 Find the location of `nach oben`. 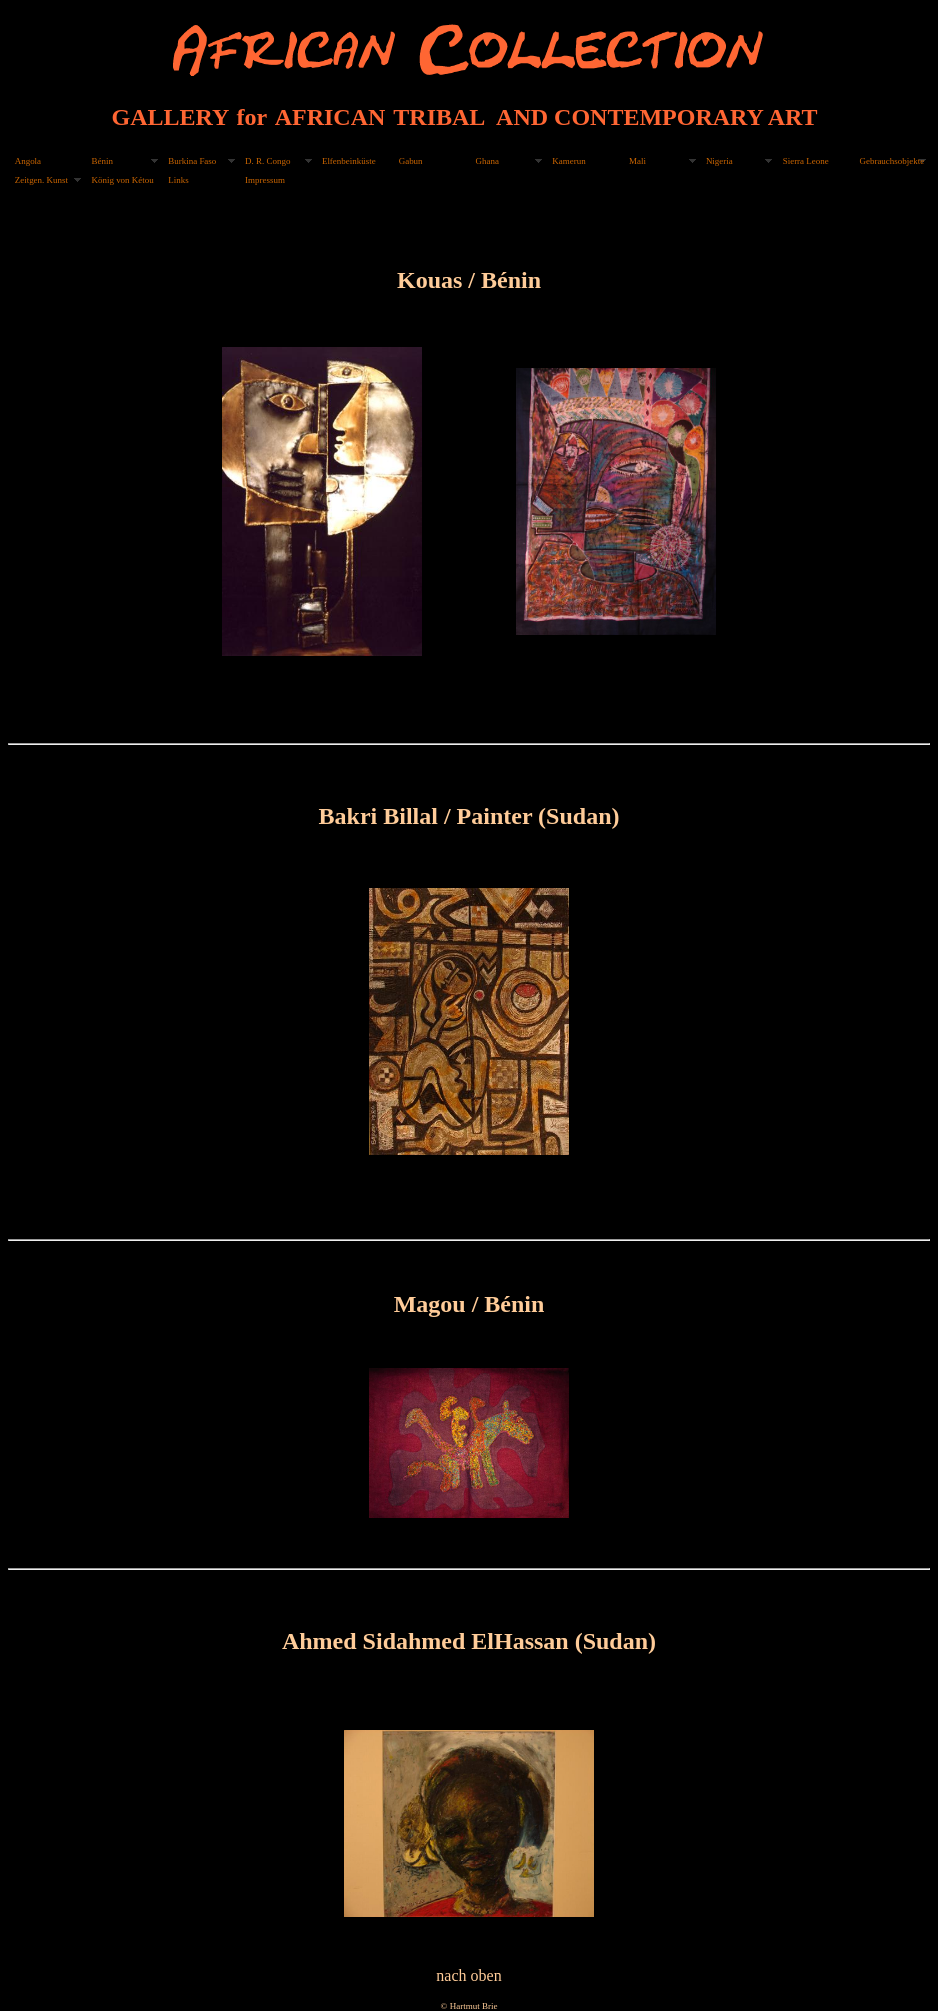

nach oben is located at coordinates (468, 1975).